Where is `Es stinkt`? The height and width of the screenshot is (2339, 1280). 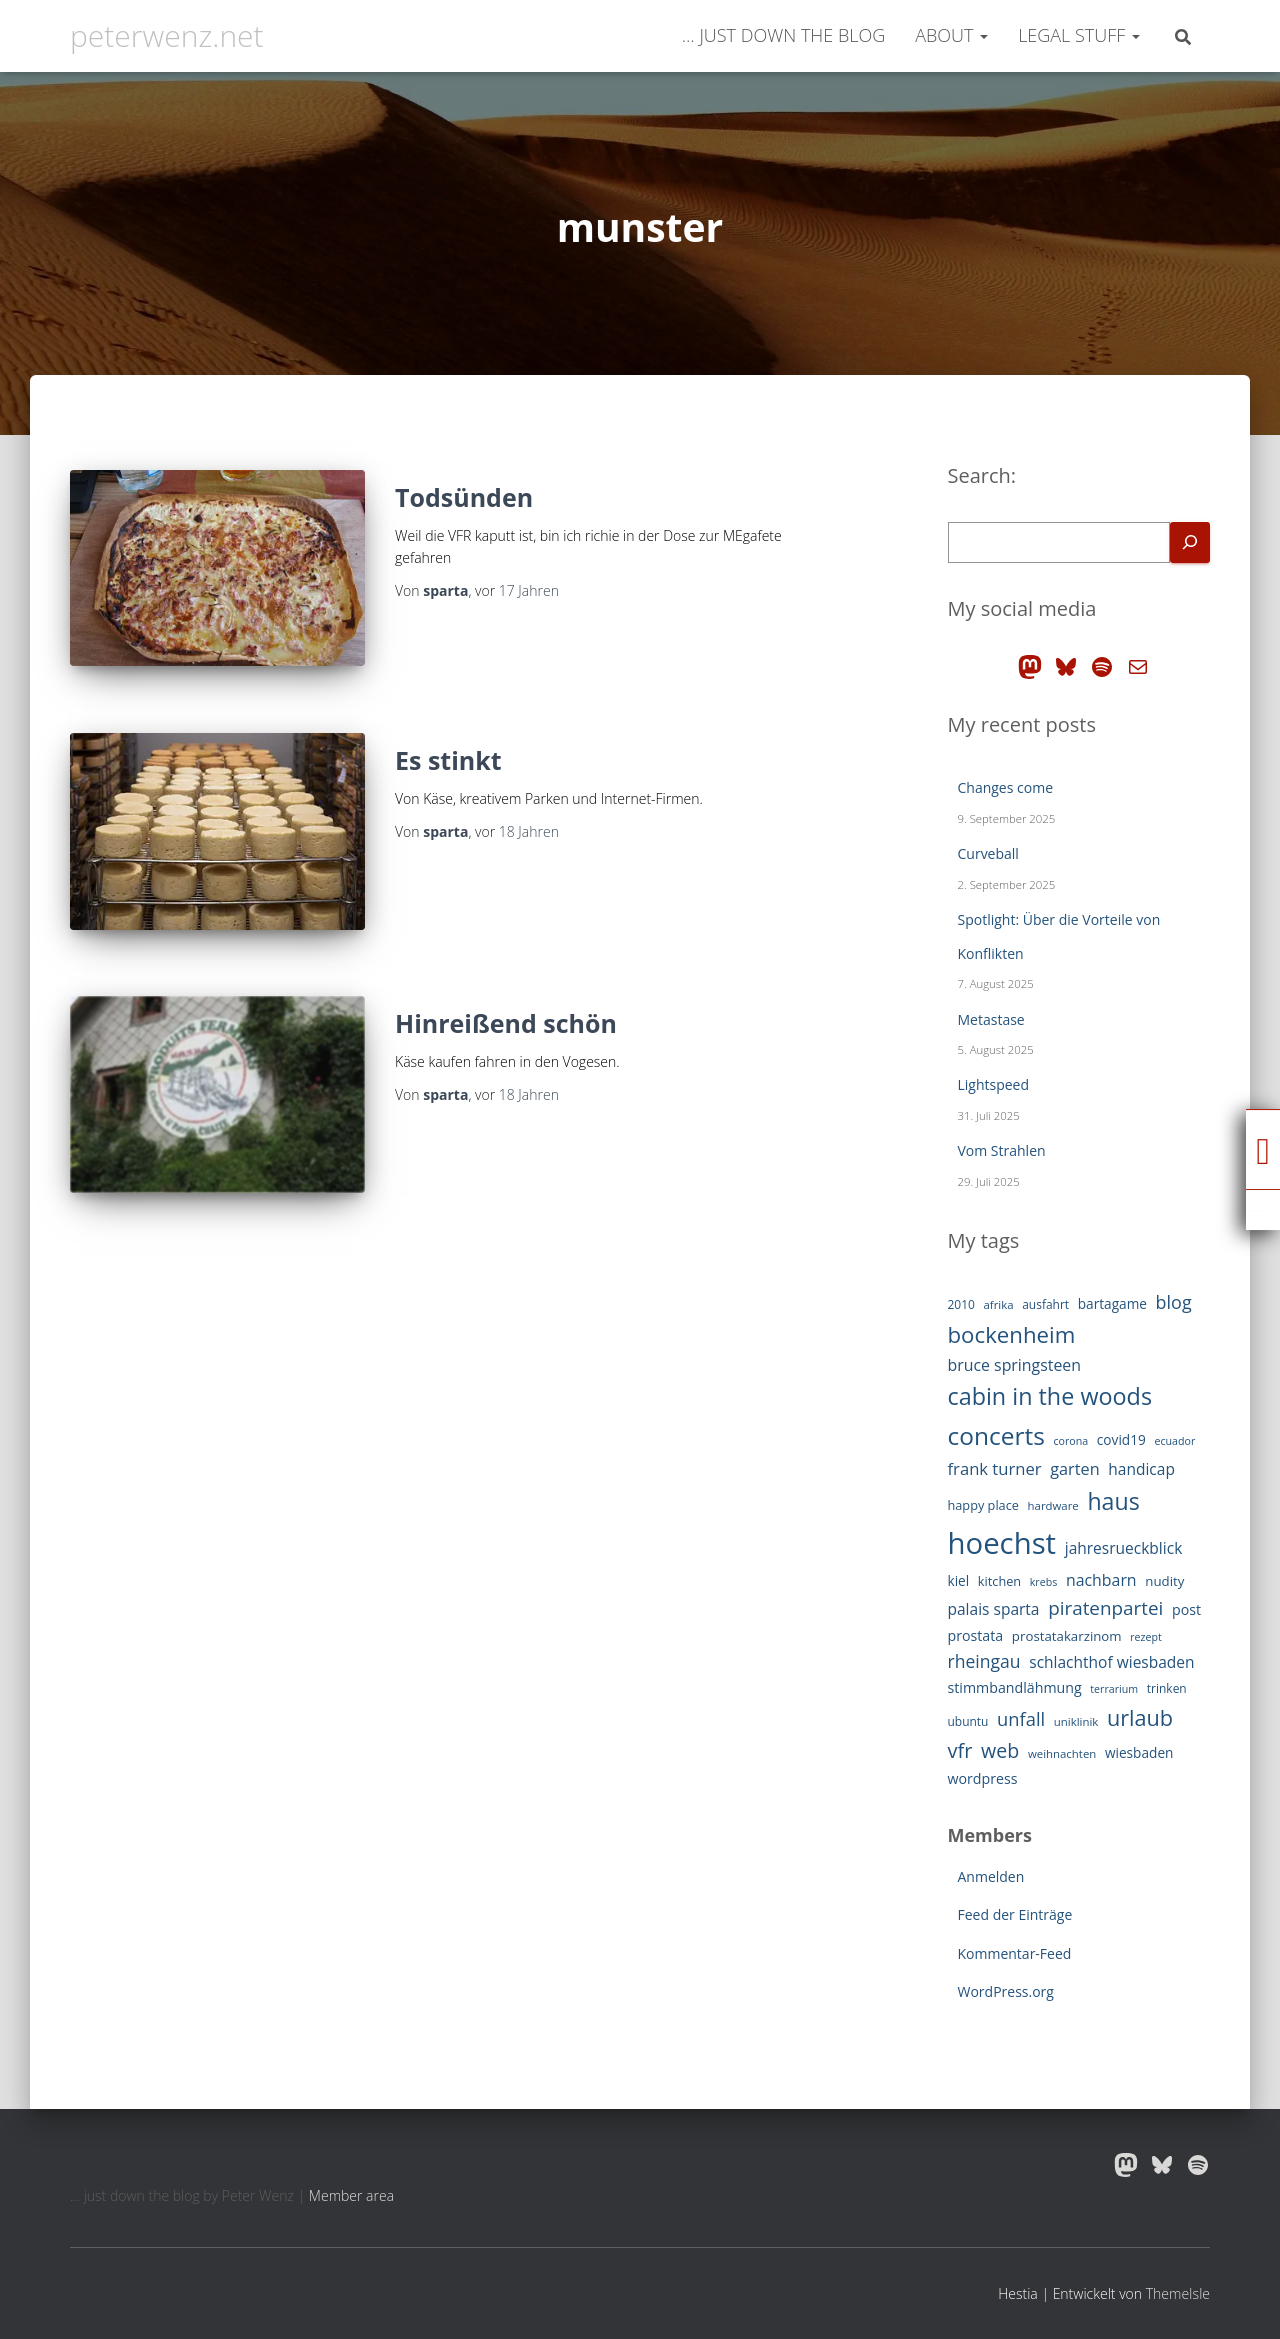
Es stinkt is located at coordinates (448, 760).